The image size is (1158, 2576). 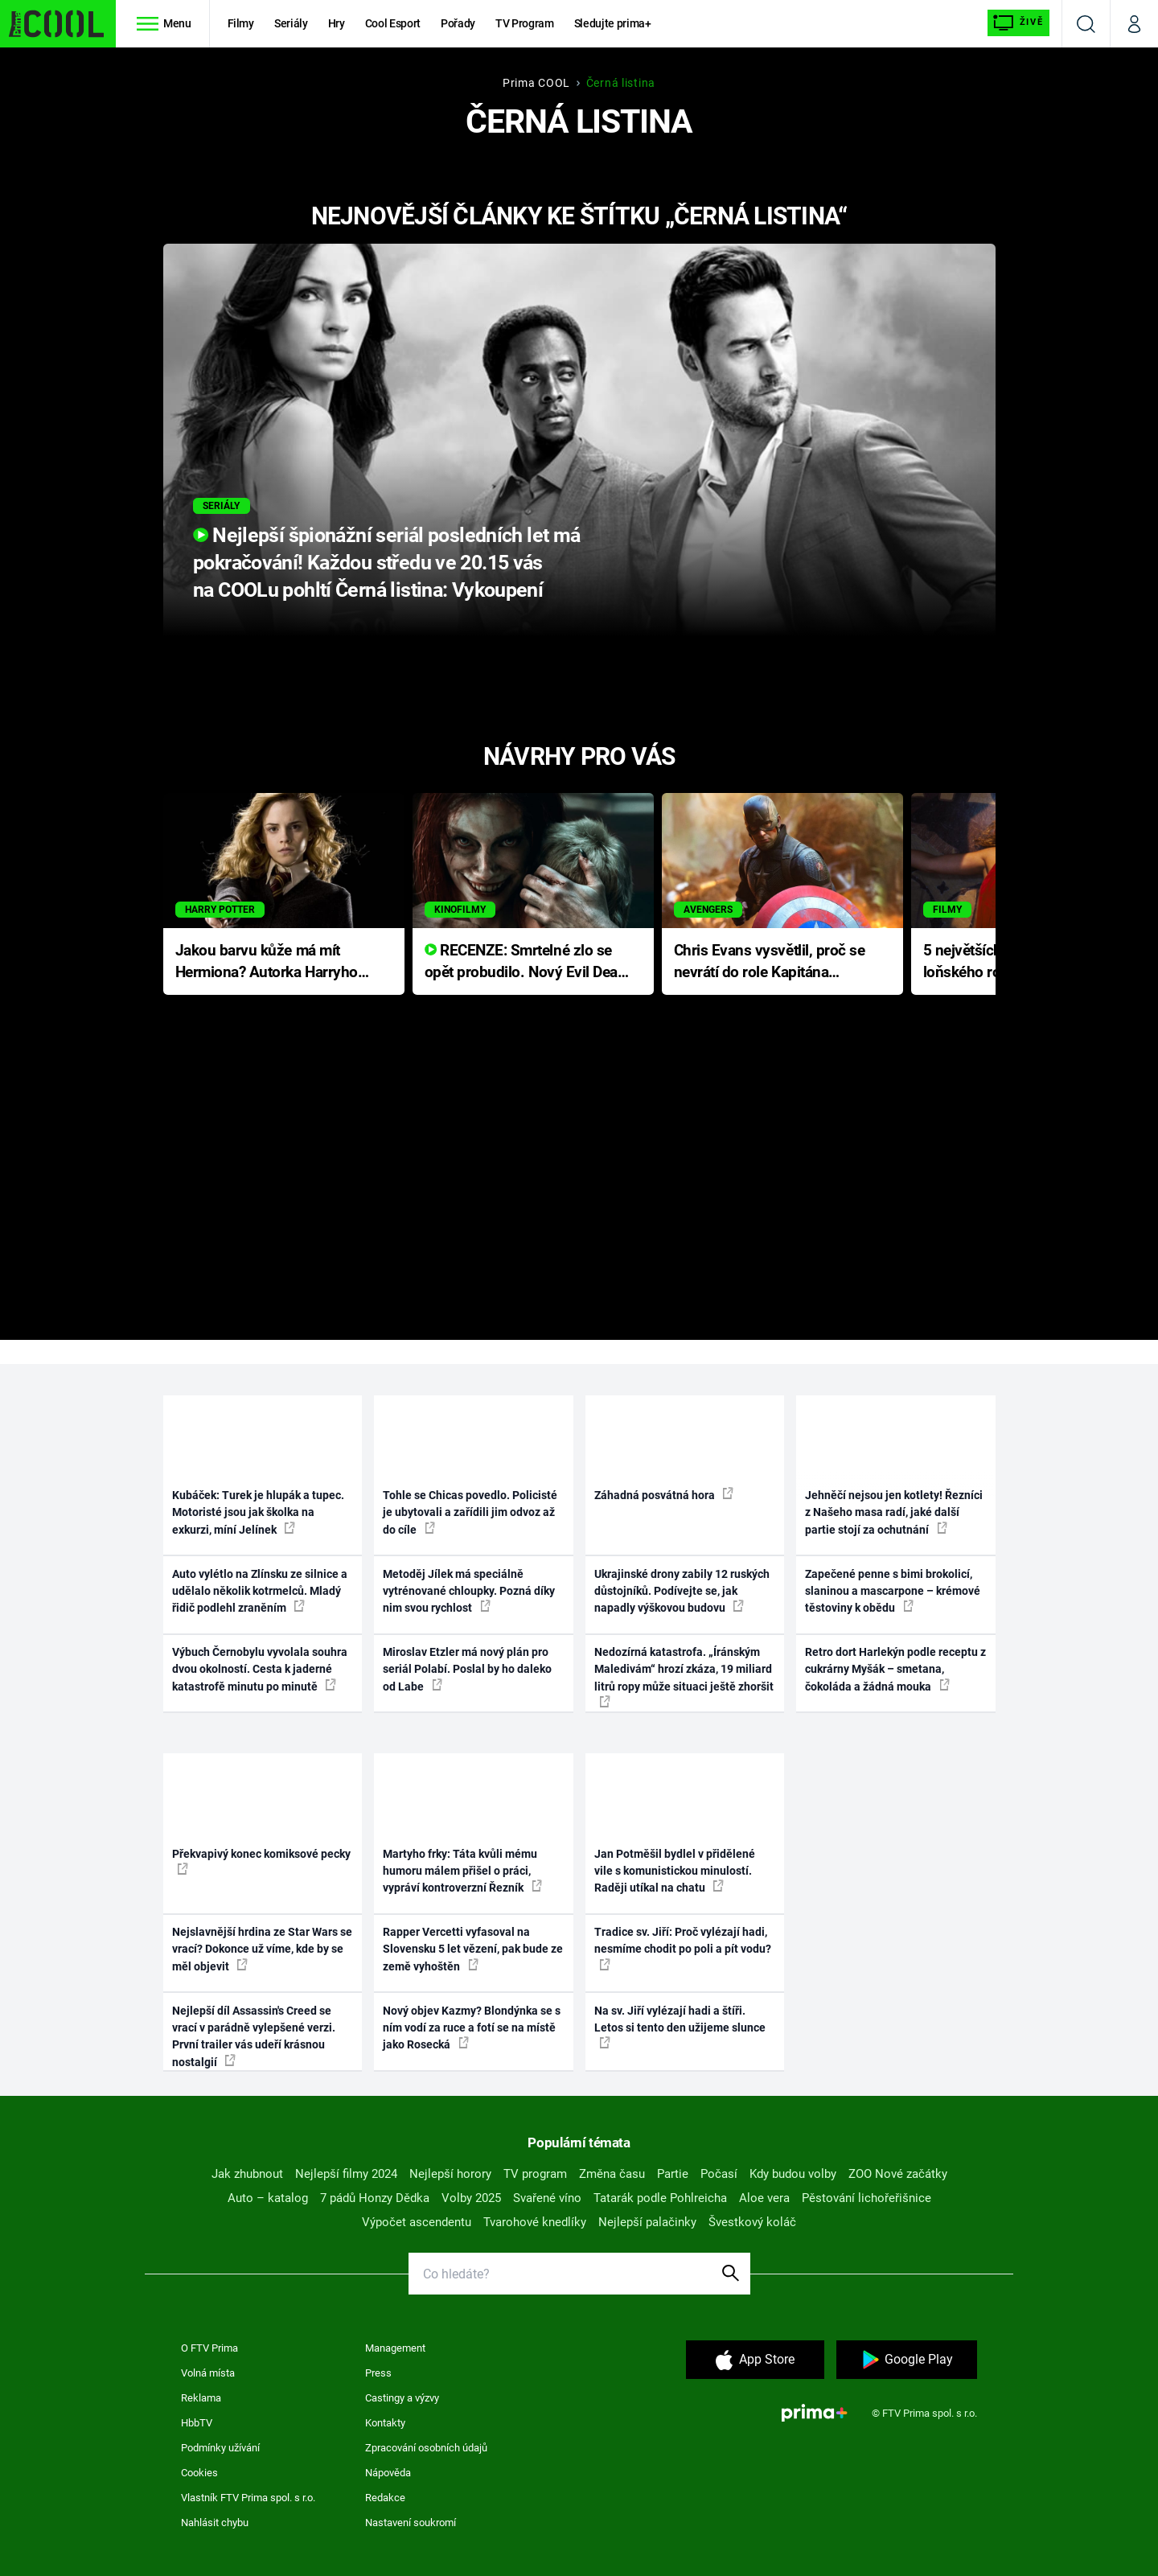 What do you see at coordinates (259, 1591) in the screenshot?
I see `Auto vylétlo na Zlínsku ze silnice a udělalo několik kotrmelců. Mladý řidič podlehl zraněním` at bounding box center [259, 1591].